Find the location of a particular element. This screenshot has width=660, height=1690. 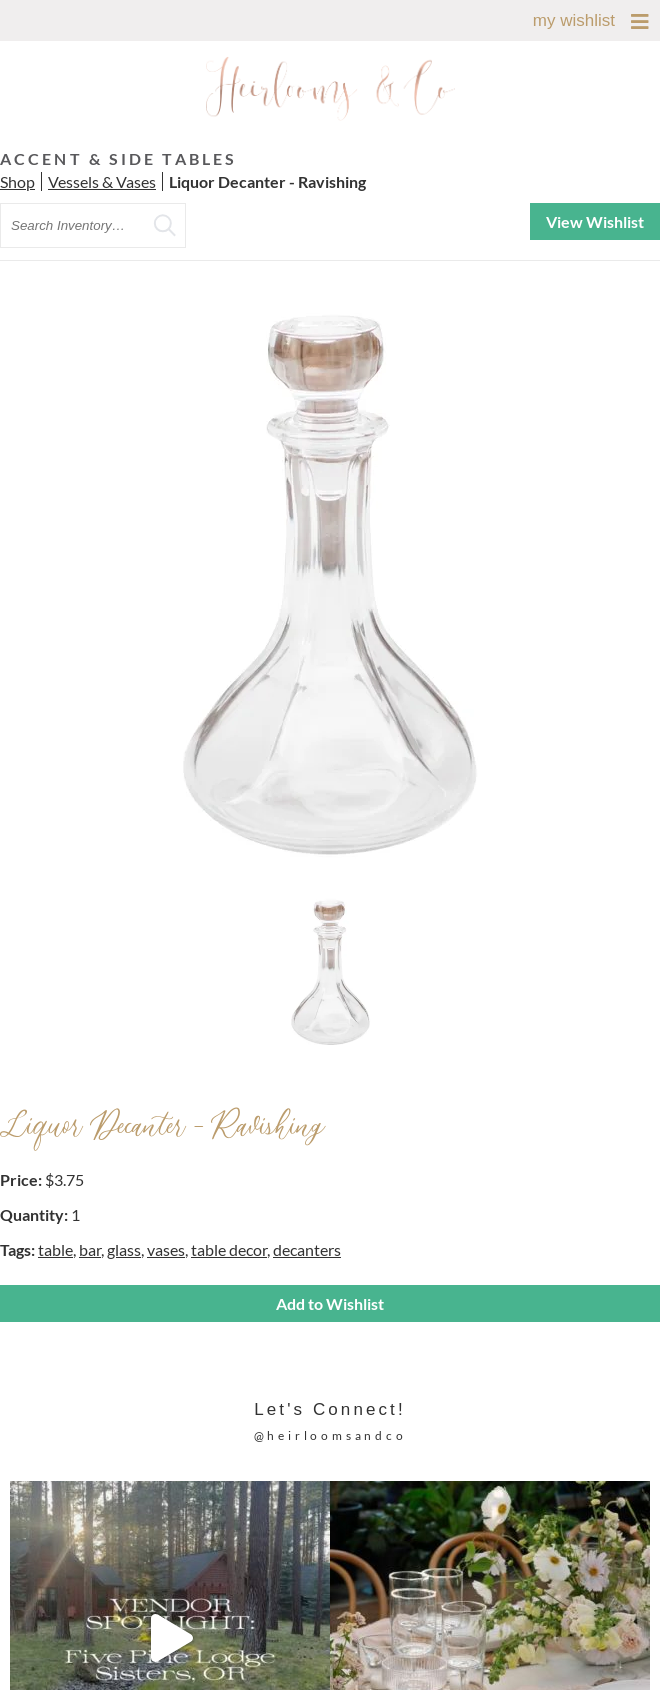

bar is located at coordinates (90, 1249).